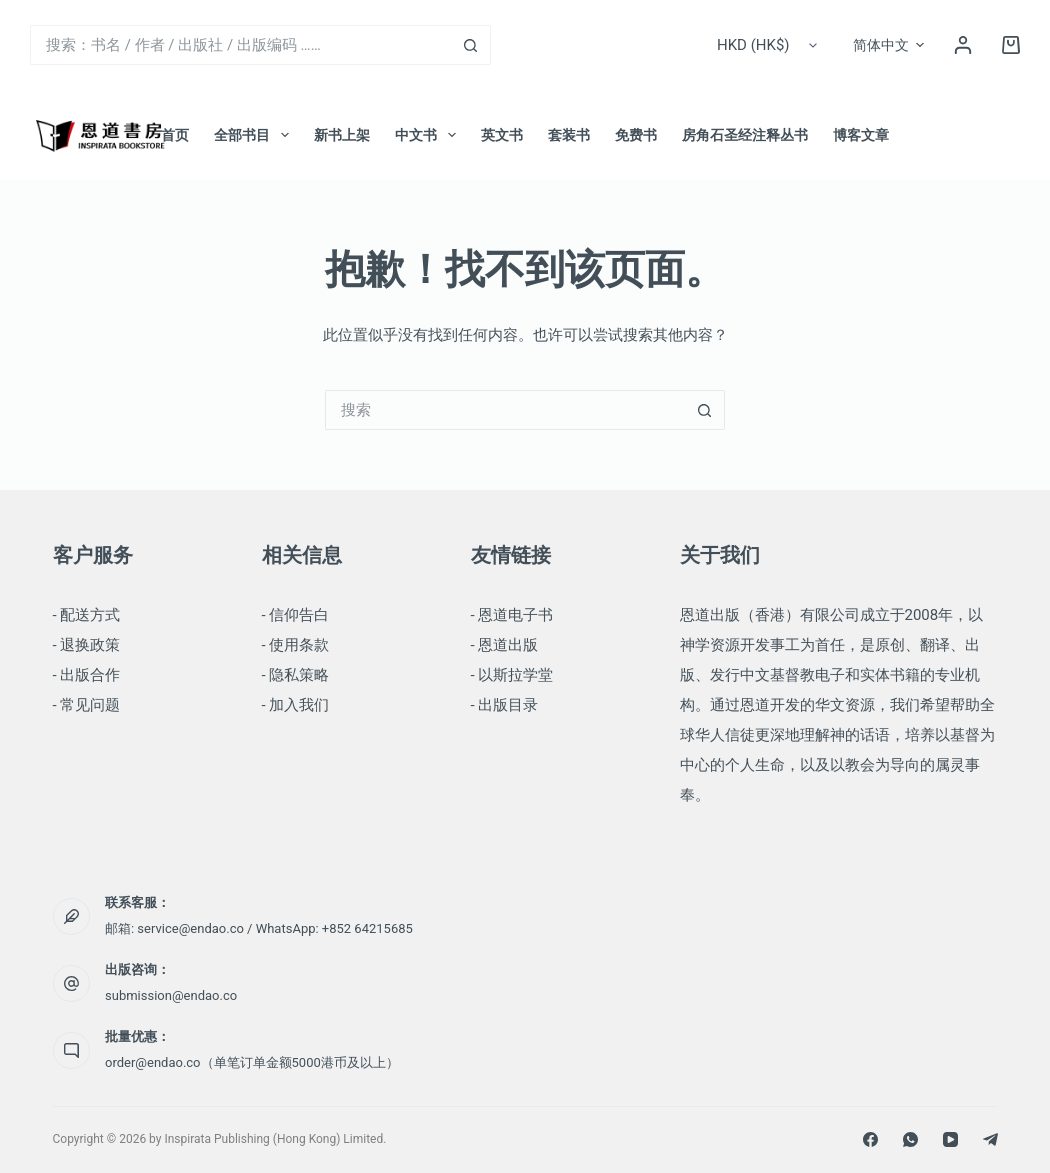  I want to click on 首页, so click(175, 135).